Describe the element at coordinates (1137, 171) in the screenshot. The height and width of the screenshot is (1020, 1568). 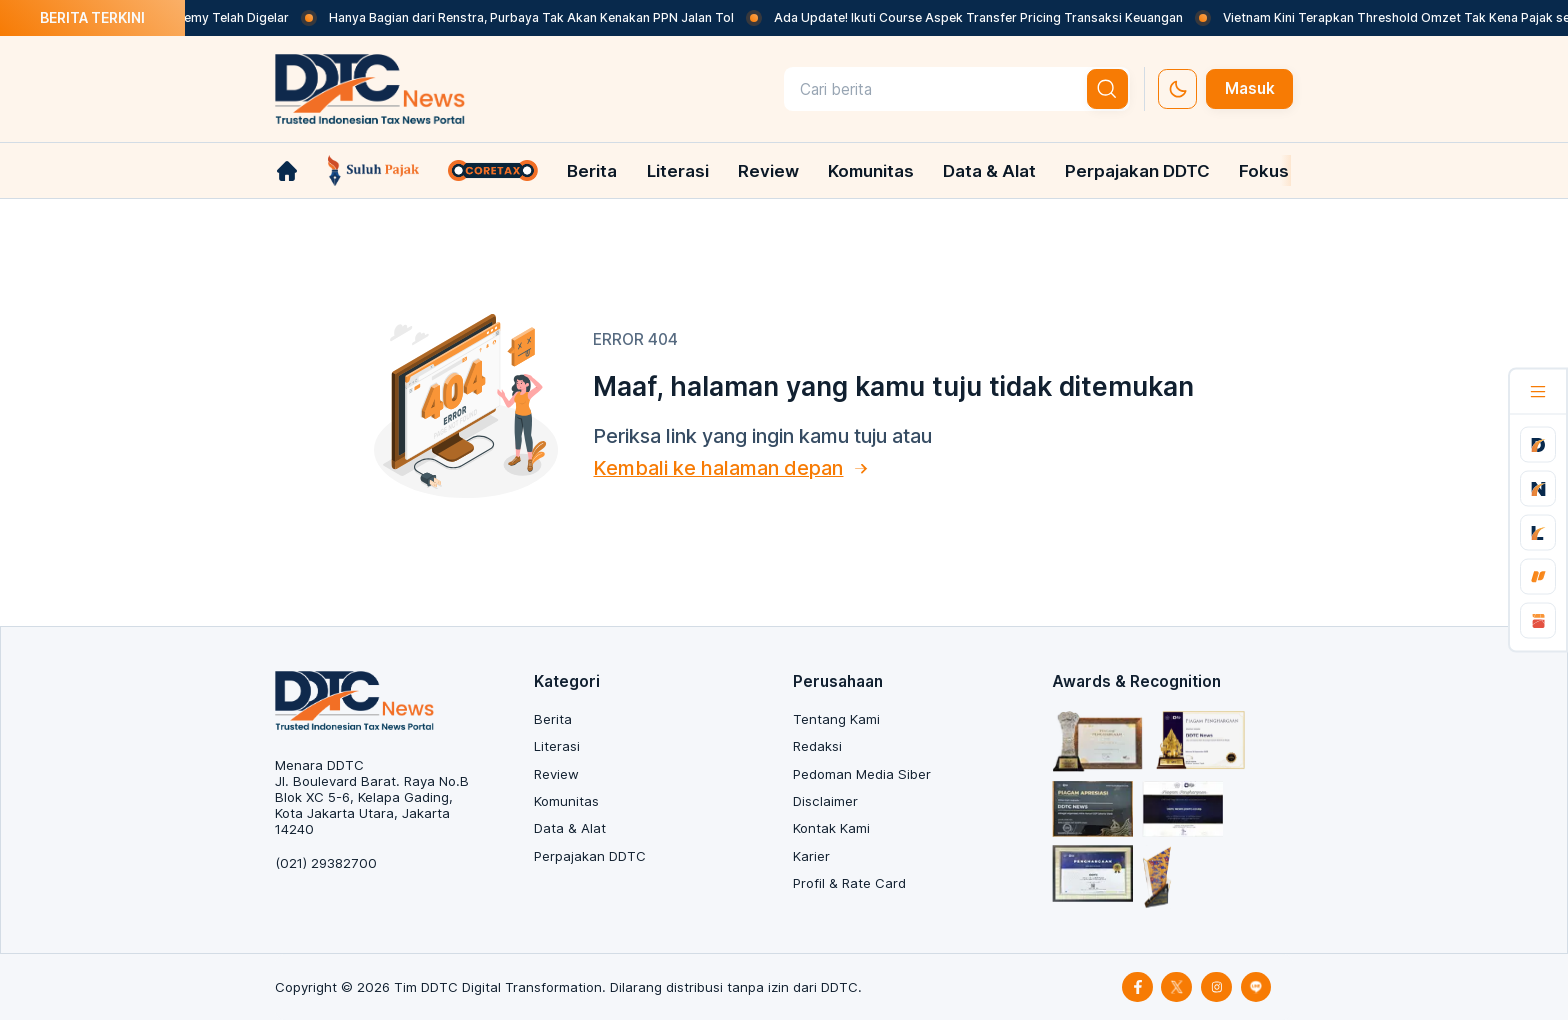
I see `Perpajakan DDTC` at that location.